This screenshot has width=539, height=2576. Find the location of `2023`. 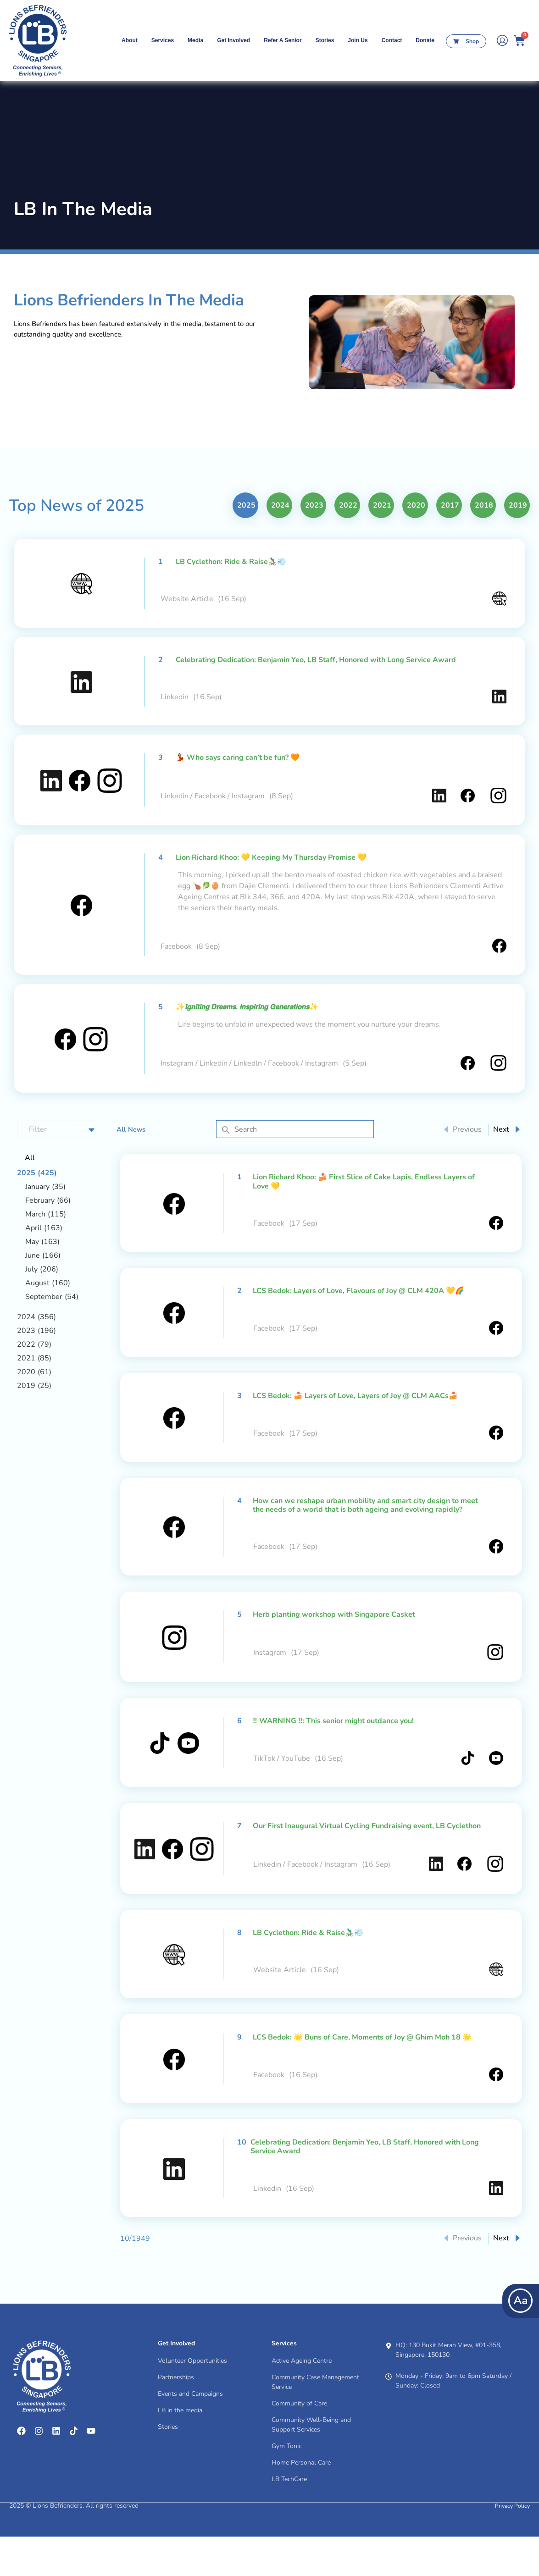

2023 is located at coordinates (314, 545).